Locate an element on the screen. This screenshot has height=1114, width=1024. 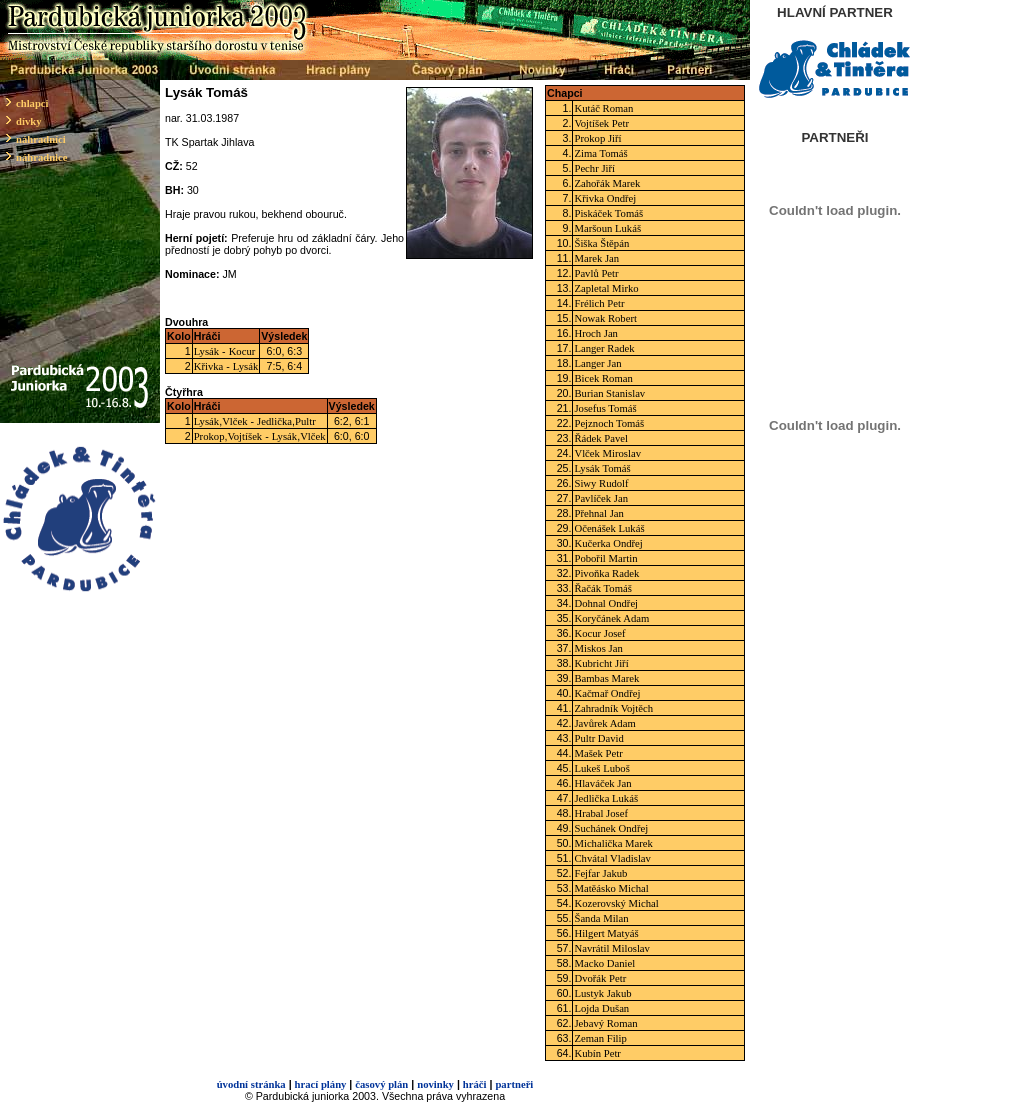
Piskáček Tomáš is located at coordinates (608, 213).